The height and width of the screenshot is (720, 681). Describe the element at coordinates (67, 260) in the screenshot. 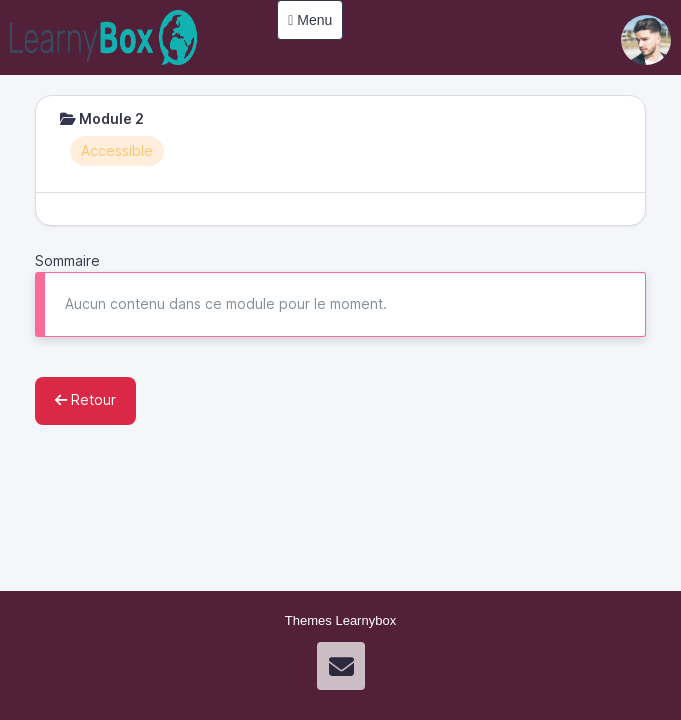

I see `Sommaire` at that location.